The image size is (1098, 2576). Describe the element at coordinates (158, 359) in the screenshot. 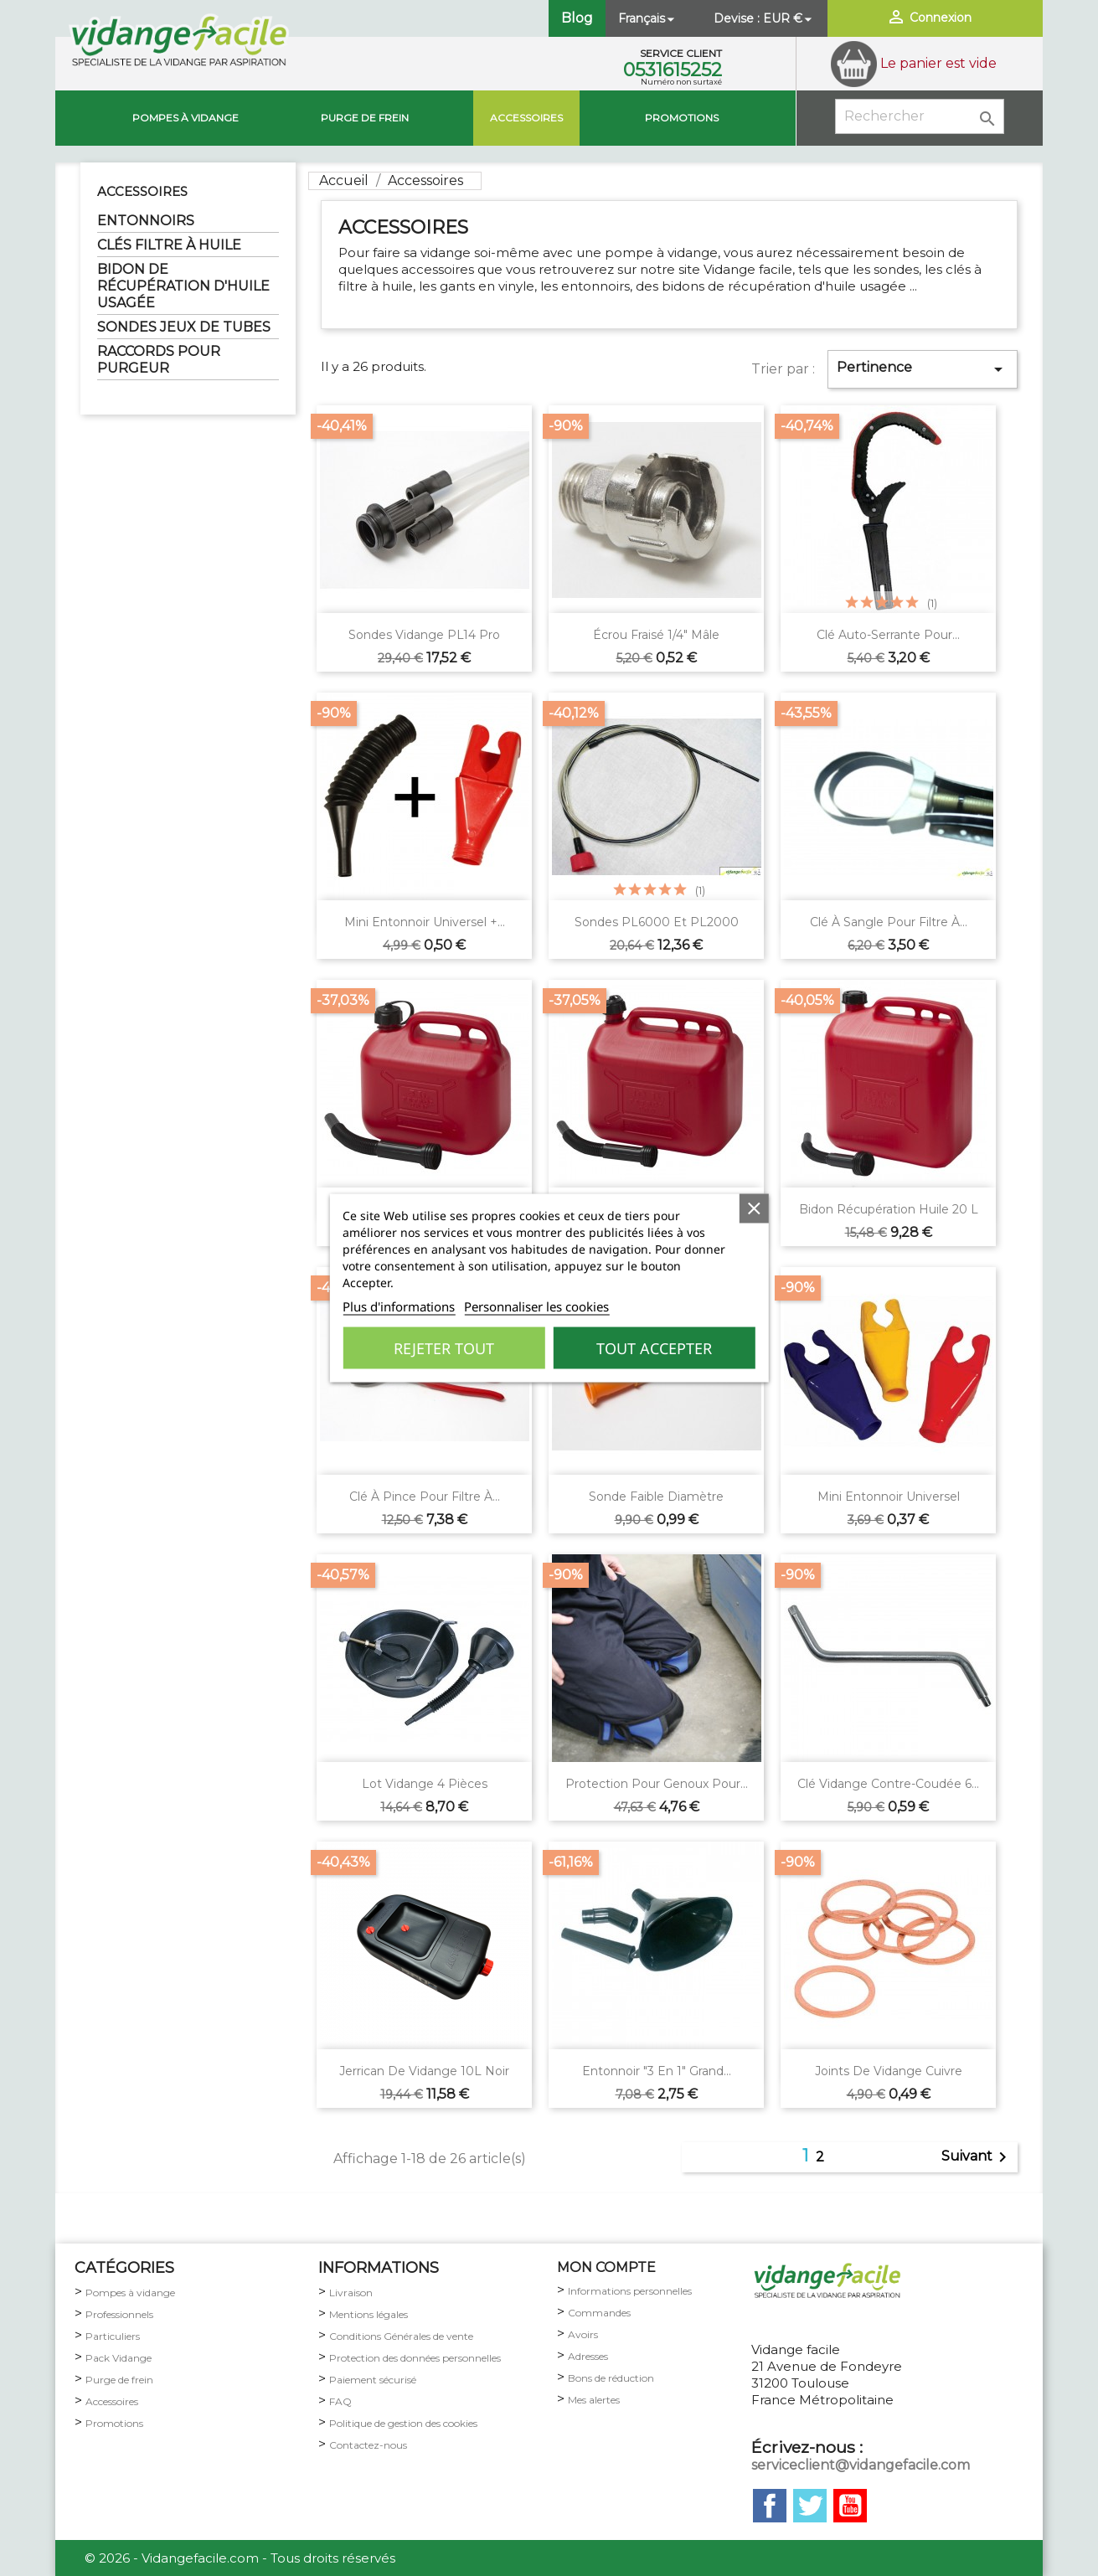

I see `RACCORDS POUR PURGEUR` at that location.